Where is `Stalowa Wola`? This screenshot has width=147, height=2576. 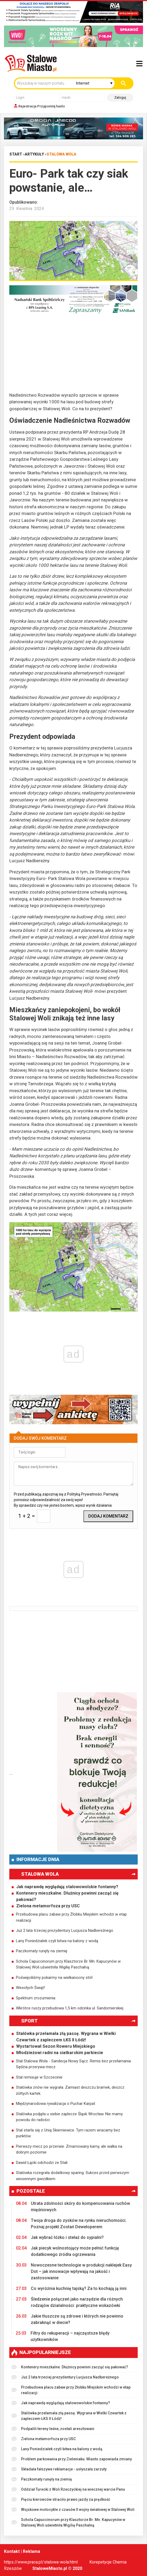
Stalowa Wola is located at coordinates (61, 154).